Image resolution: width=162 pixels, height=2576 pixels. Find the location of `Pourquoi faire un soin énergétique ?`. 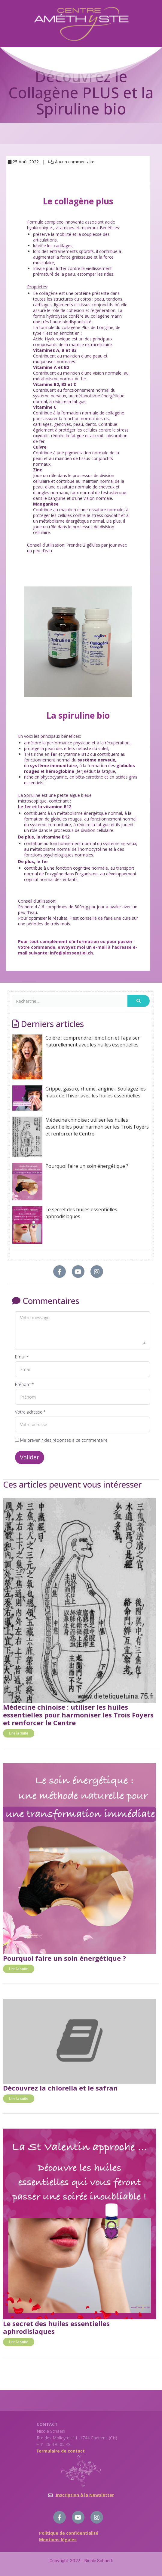

Pourquoi faire un soin énergétique ? is located at coordinates (70, 1181).